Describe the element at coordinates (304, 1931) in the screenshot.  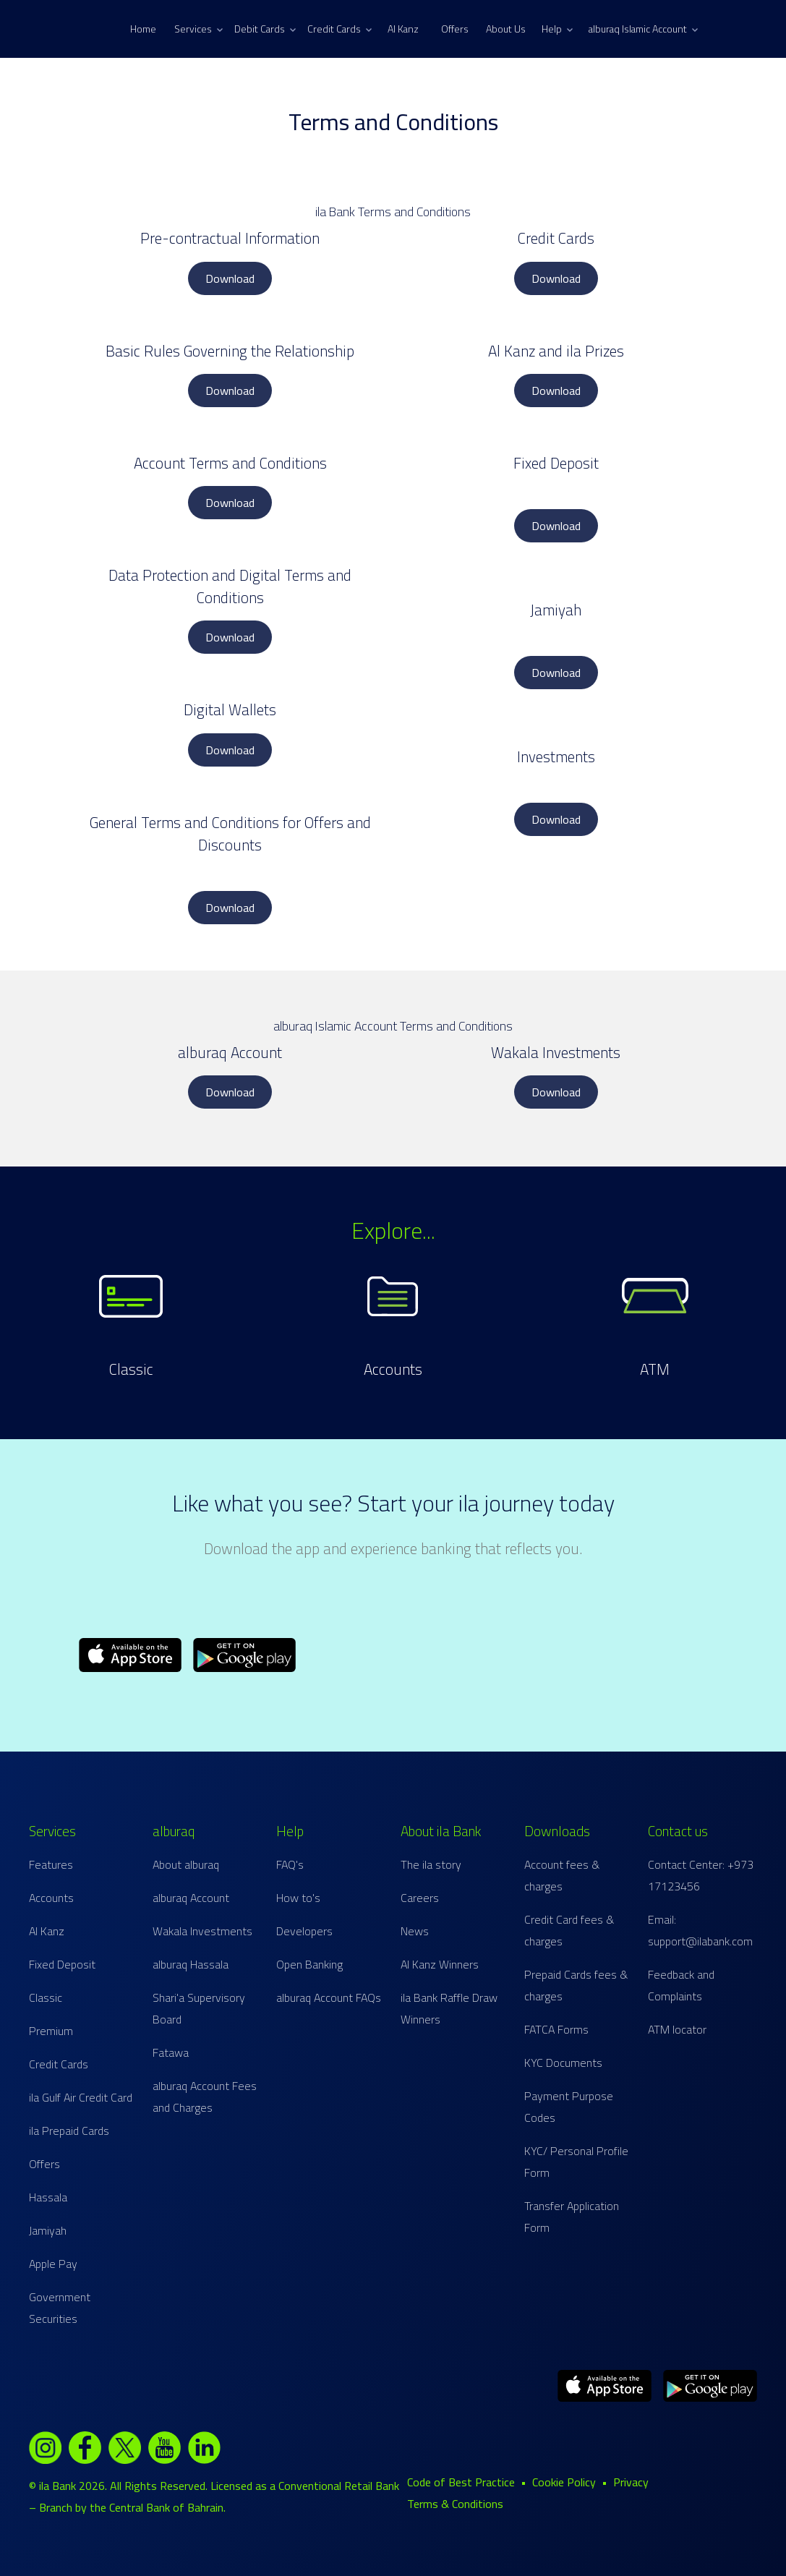
I see `Developers` at that location.